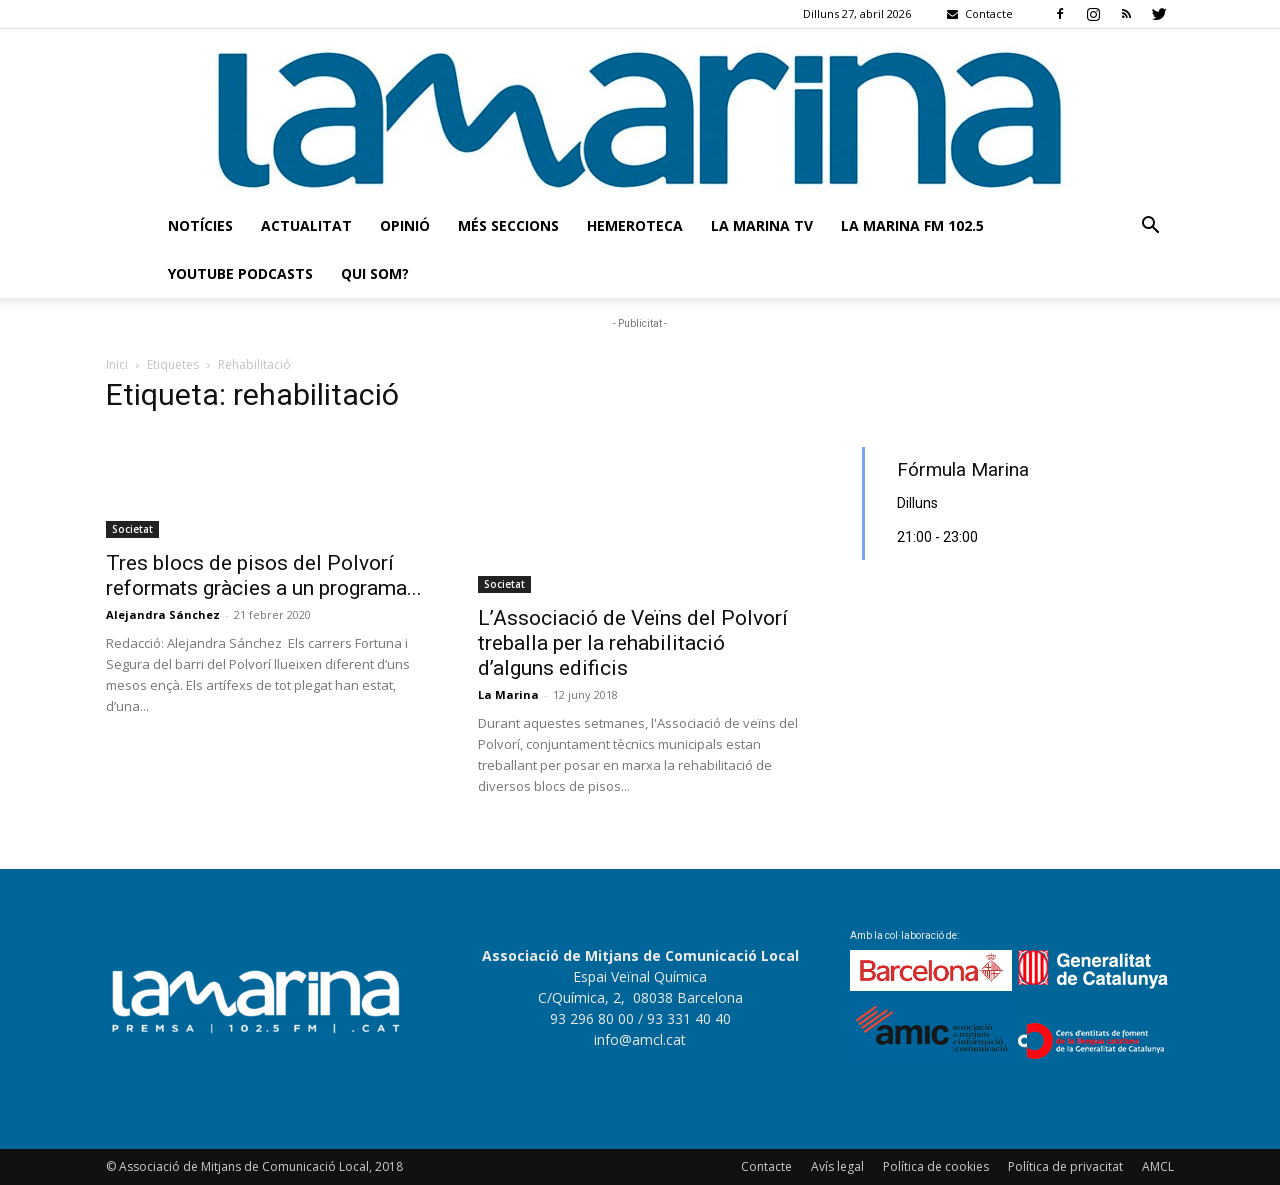 The height and width of the screenshot is (1185, 1280). Describe the element at coordinates (132, 529) in the screenshot. I see `Societat` at that location.